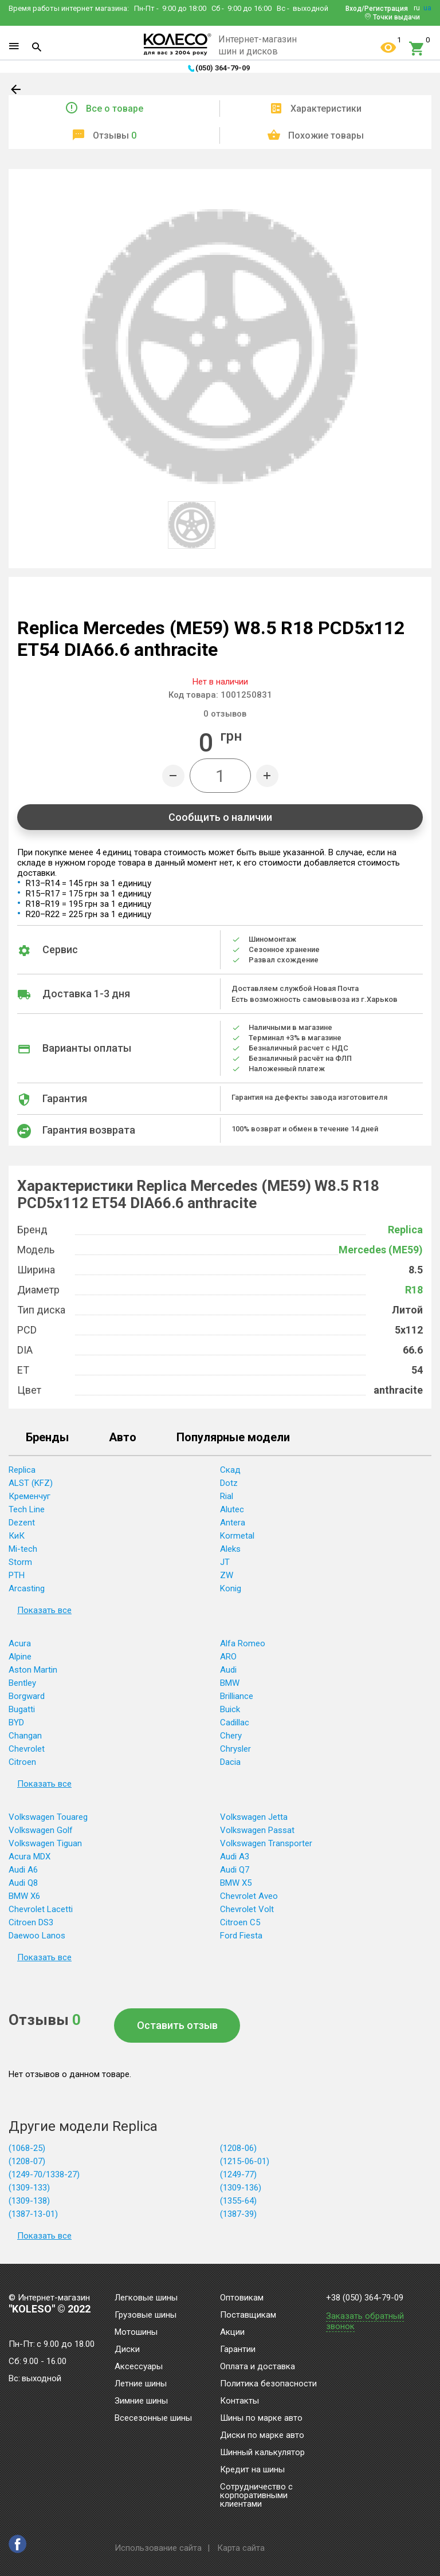 The width and height of the screenshot is (440, 2576). What do you see at coordinates (230, 1549) in the screenshot?
I see `Aleks` at bounding box center [230, 1549].